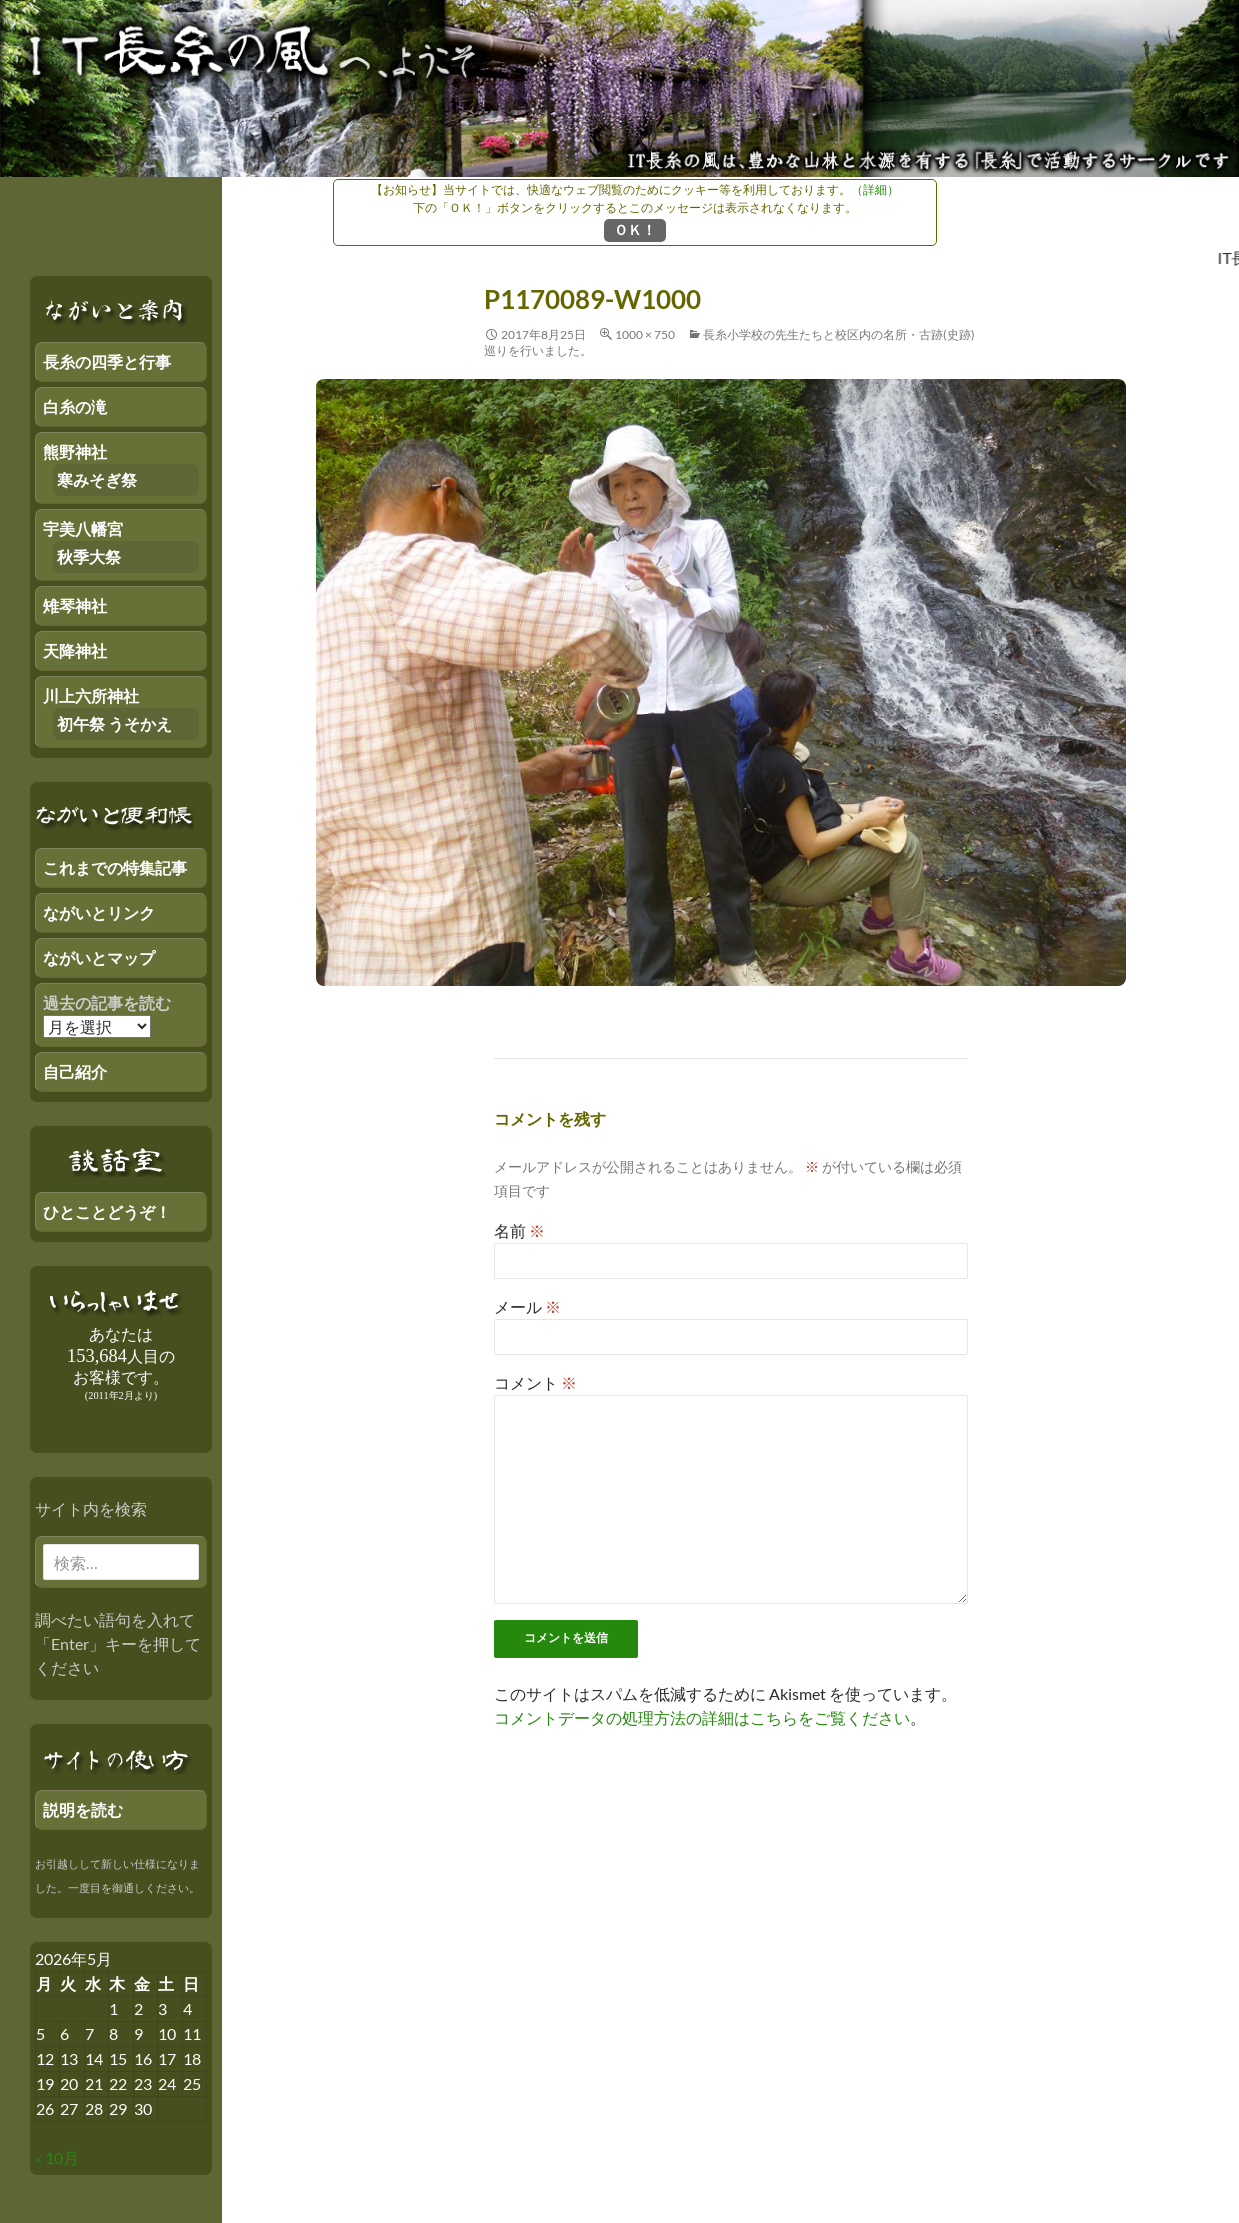 The height and width of the screenshot is (2223, 1239). Describe the element at coordinates (57, 2157) in the screenshot. I see `« 10月` at that location.